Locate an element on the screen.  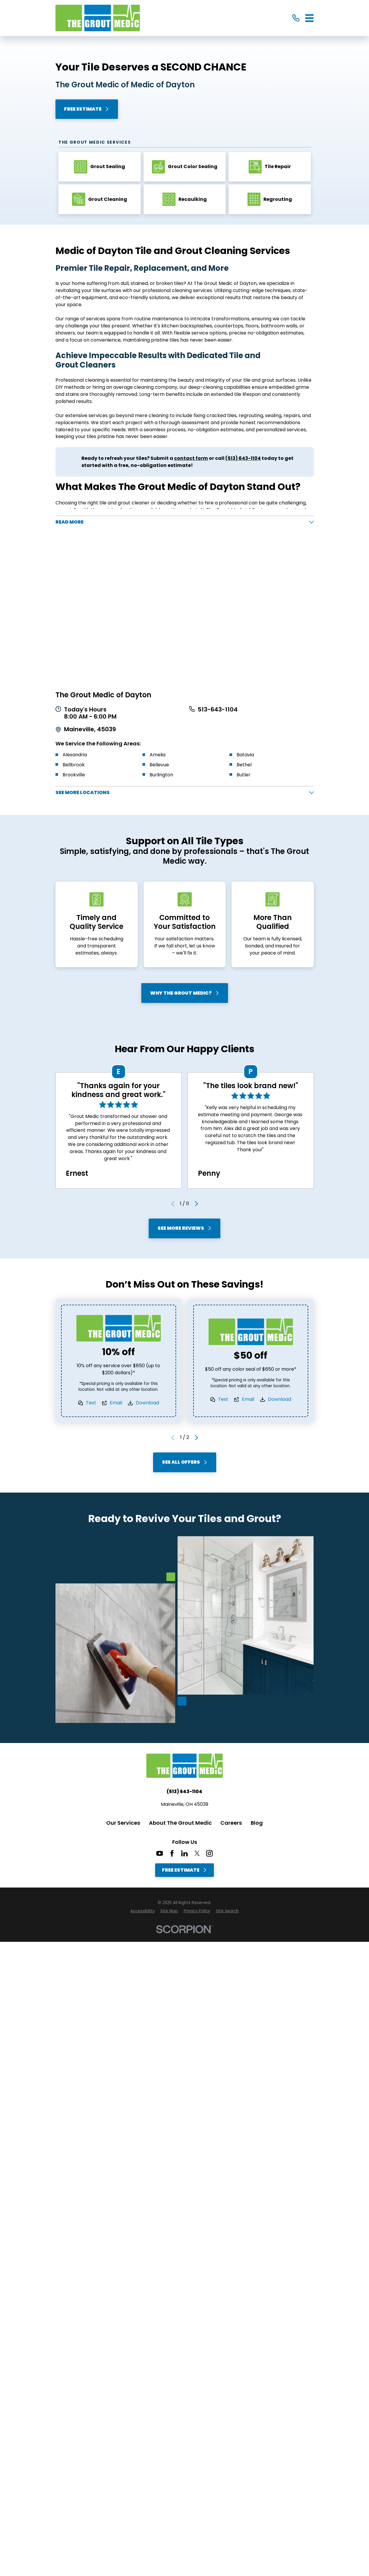
Free Estimate is located at coordinates (86, 109).